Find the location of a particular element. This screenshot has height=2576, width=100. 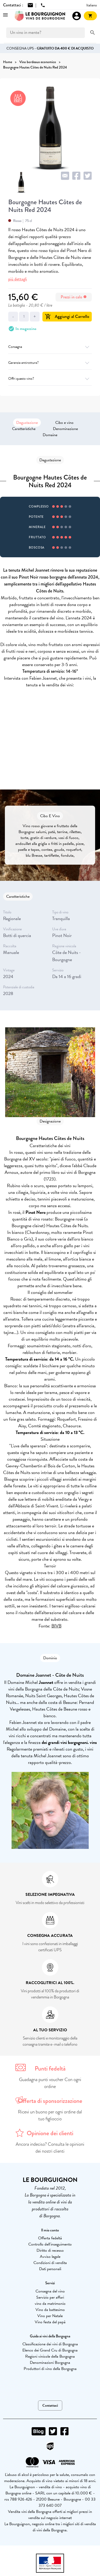

BIVB is located at coordinates (56, 1625).